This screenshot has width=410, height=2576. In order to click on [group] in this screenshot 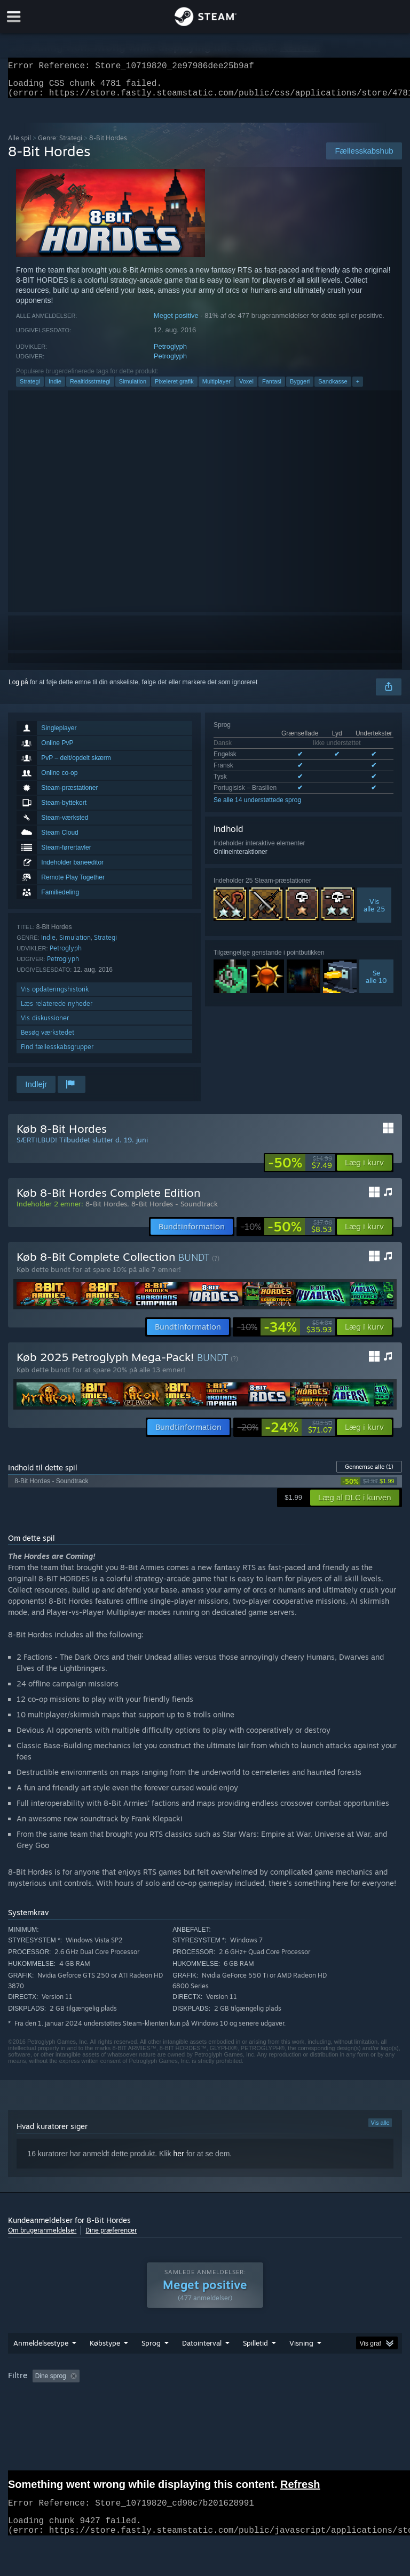, I will do `click(204, 2404)`.